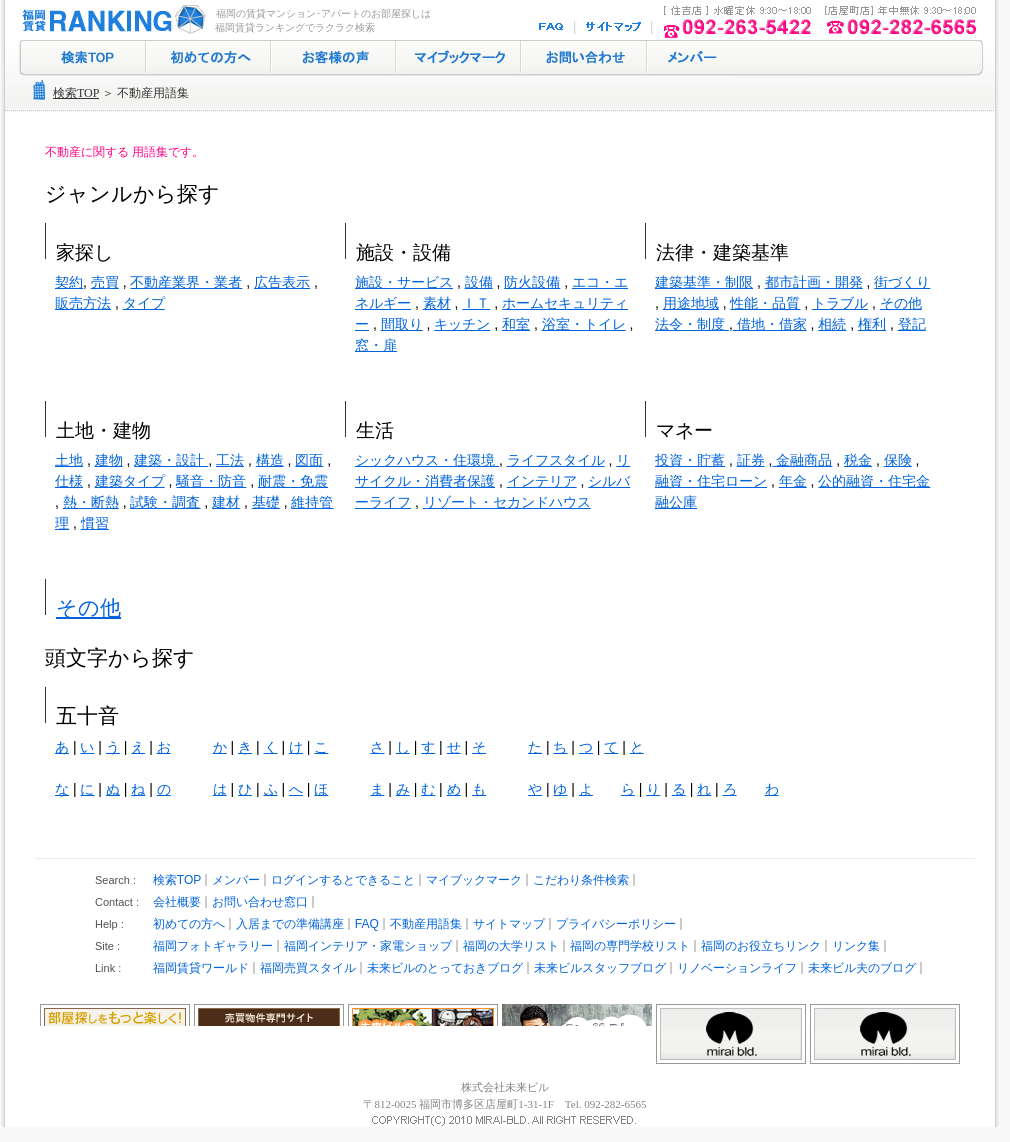 This screenshot has width=1010, height=1142. What do you see at coordinates (600, 968) in the screenshot?
I see `未来ビルスタッフブログ` at bounding box center [600, 968].